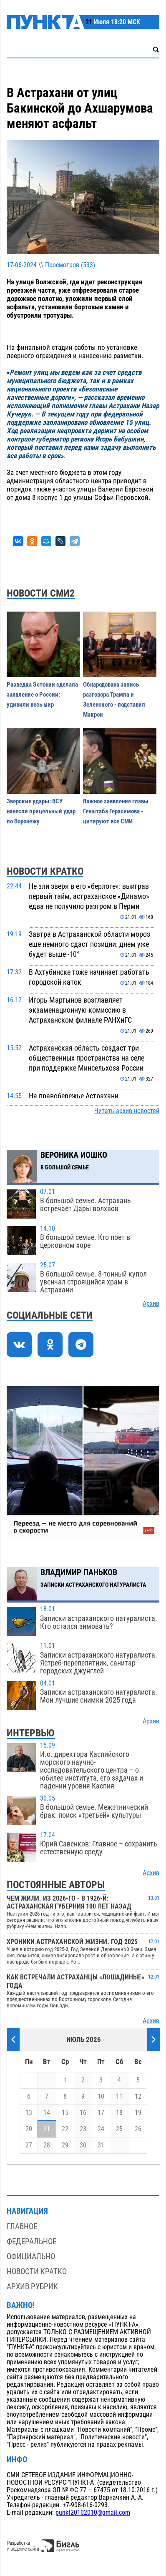 The image size is (166, 2576). Describe the element at coordinates (46, 2145) in the screenshot. I see `28` at that location.